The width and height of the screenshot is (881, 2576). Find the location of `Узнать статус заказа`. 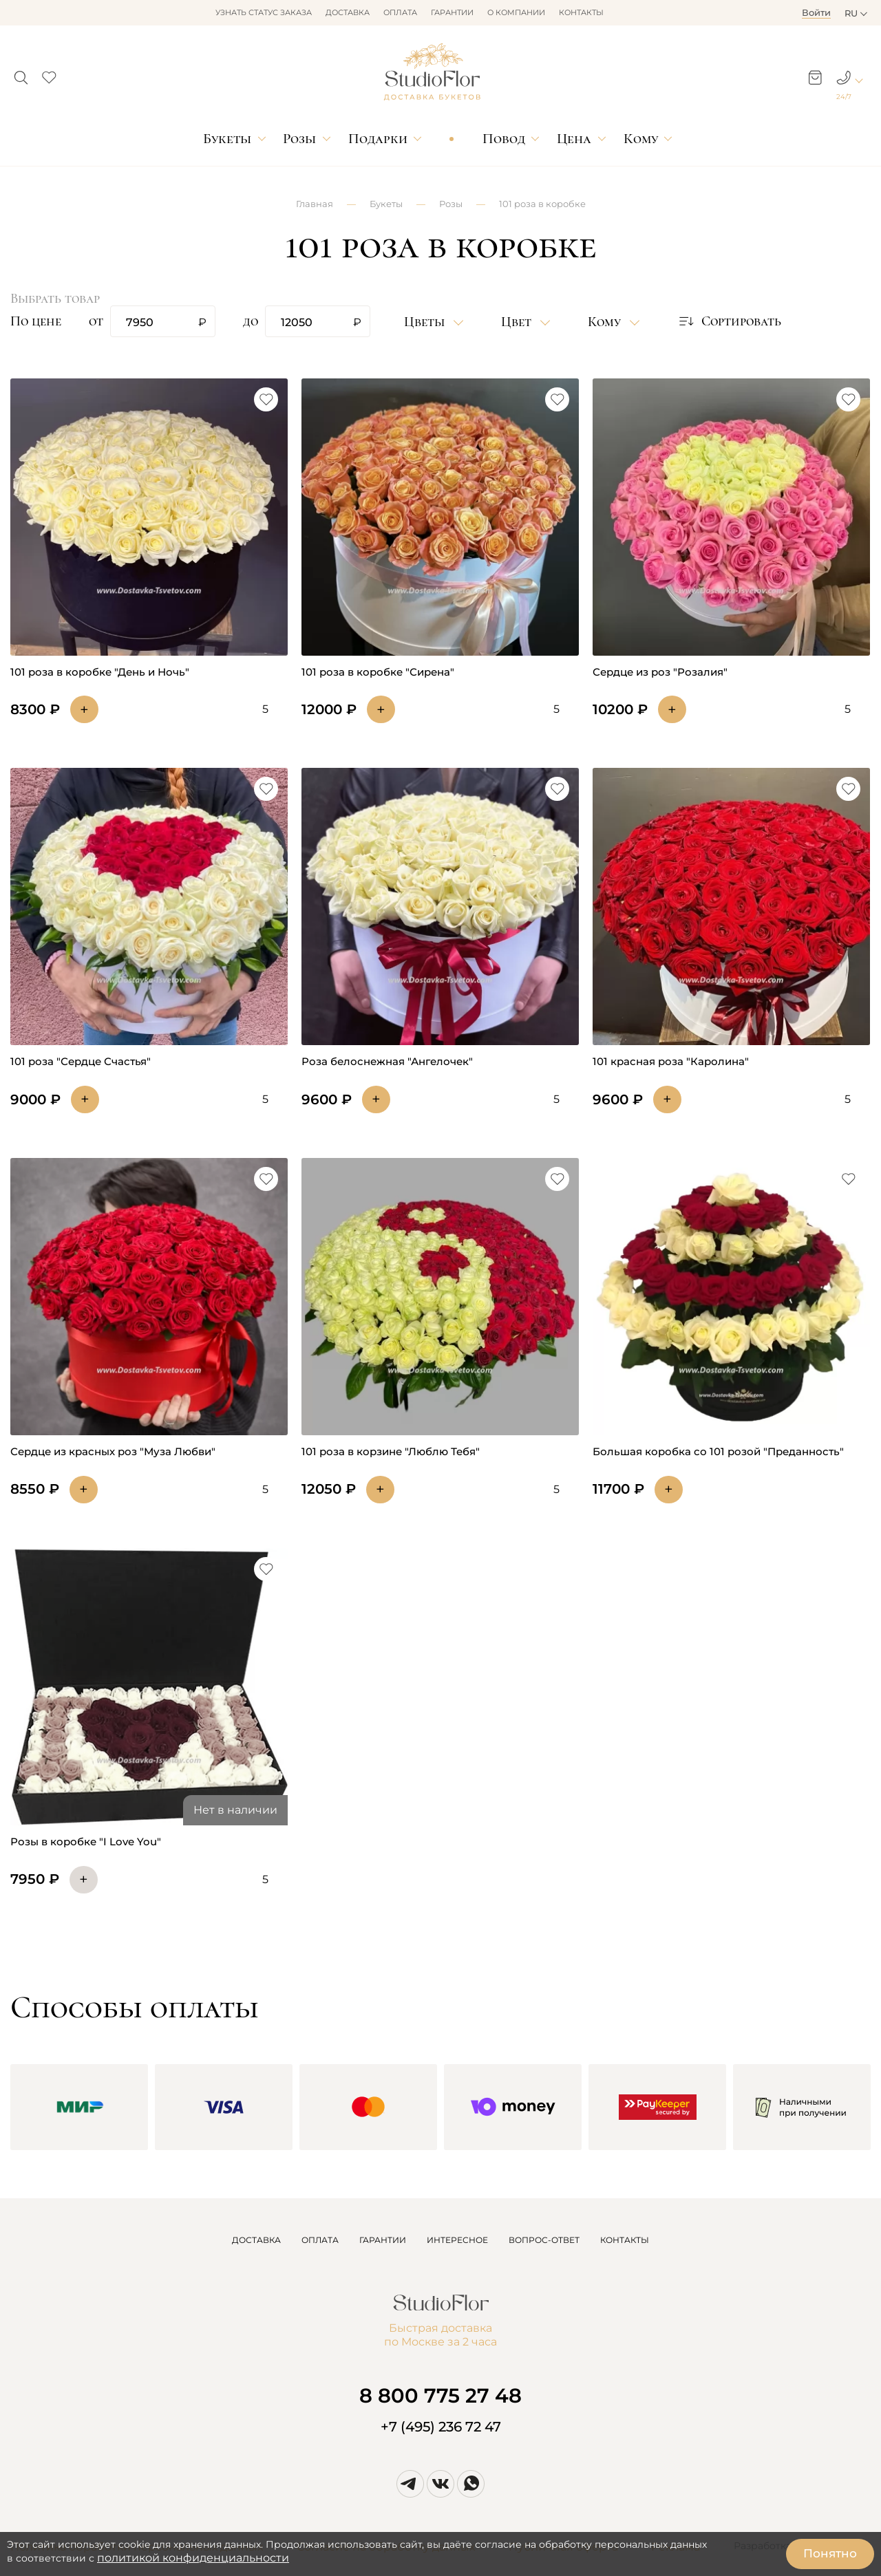

Узнать статус заказа is located at coordinates (263, 12).